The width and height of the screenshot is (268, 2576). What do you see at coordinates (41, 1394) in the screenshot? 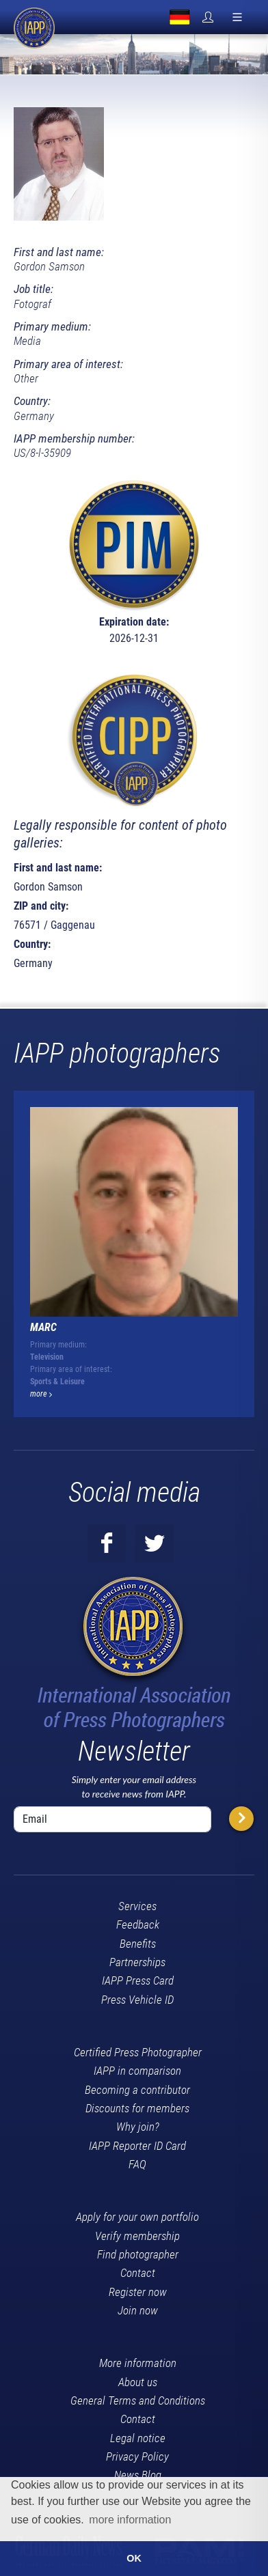
I see `more` at bounding box center [41, 1394].